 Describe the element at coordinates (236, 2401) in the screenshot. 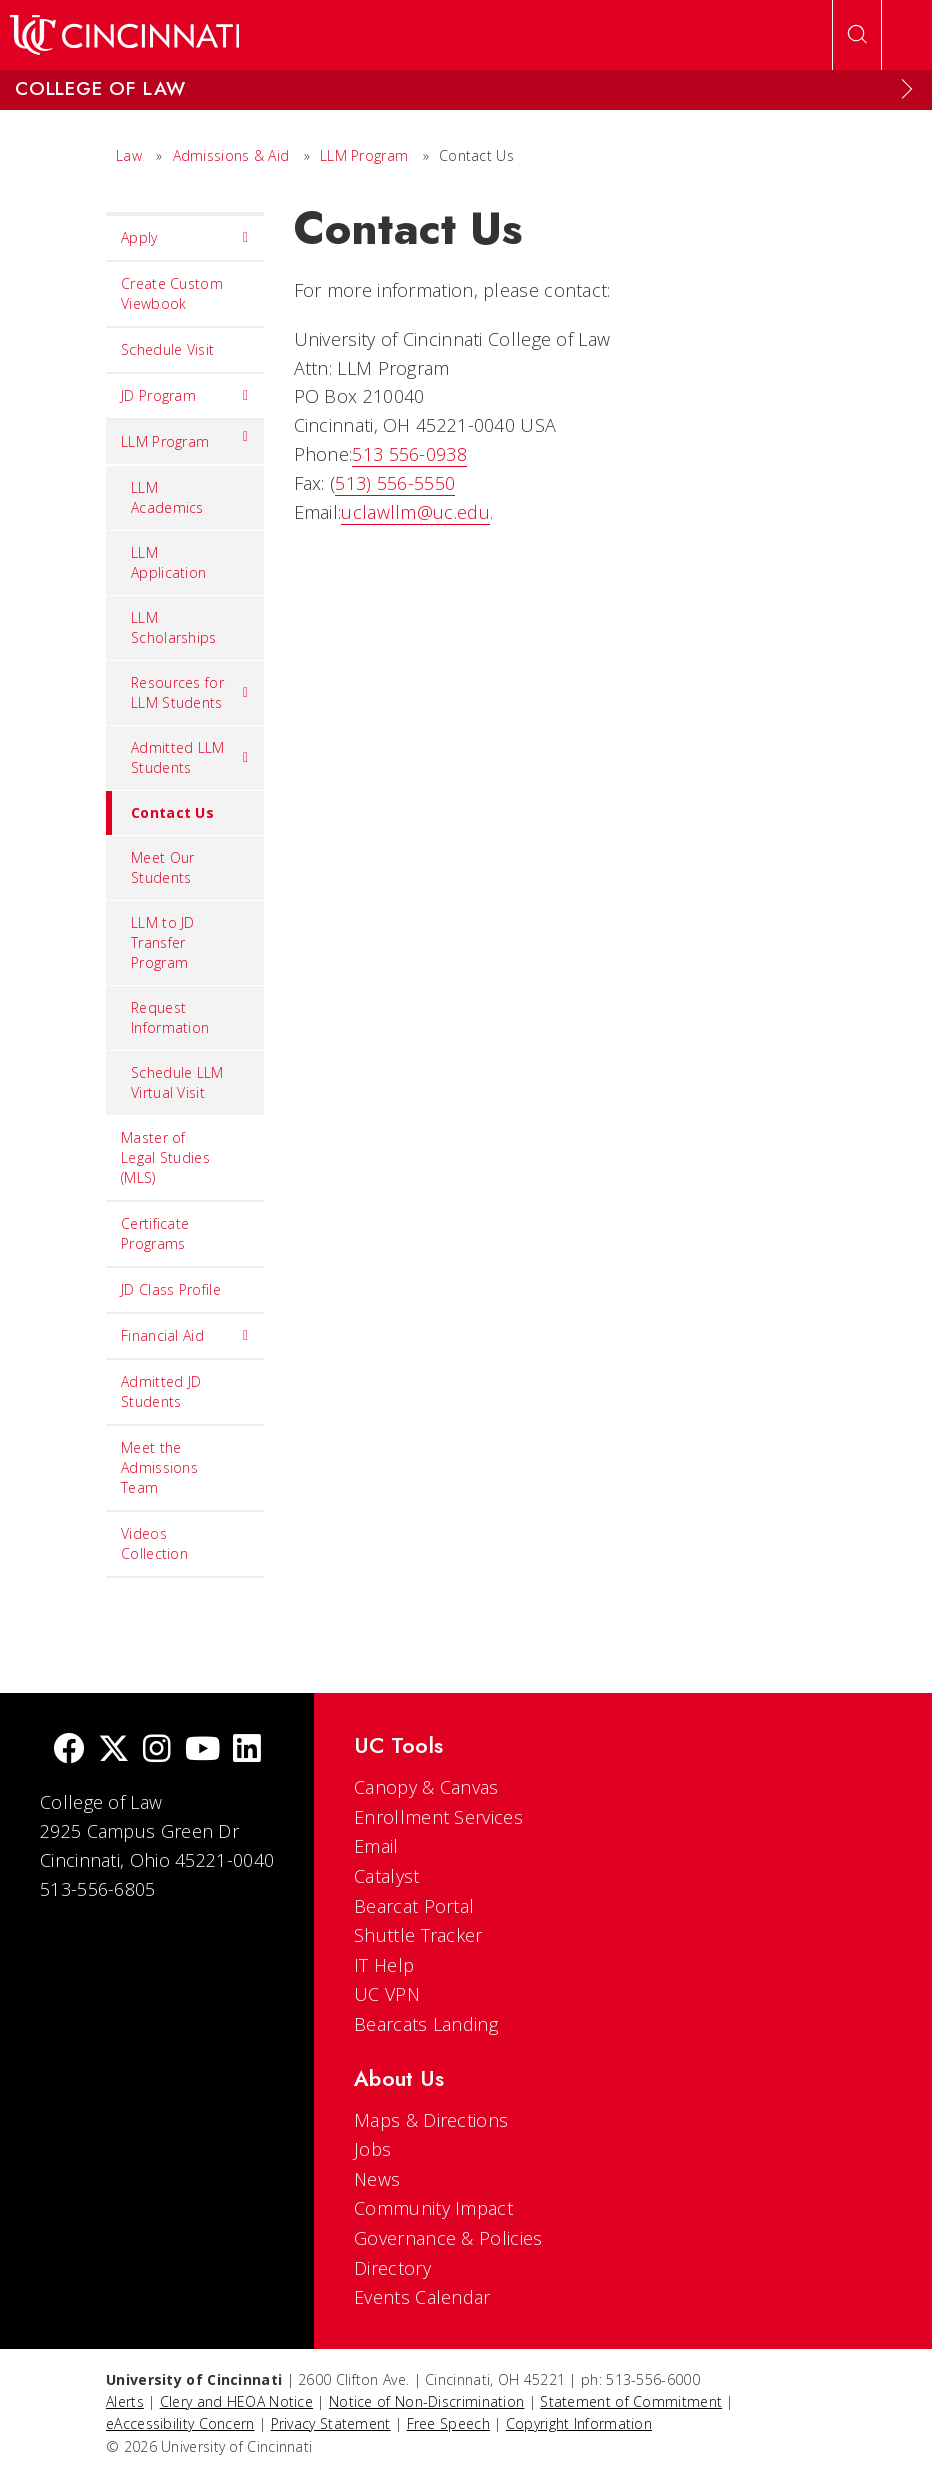

I see `Clery and HEOA Notice` at that location.